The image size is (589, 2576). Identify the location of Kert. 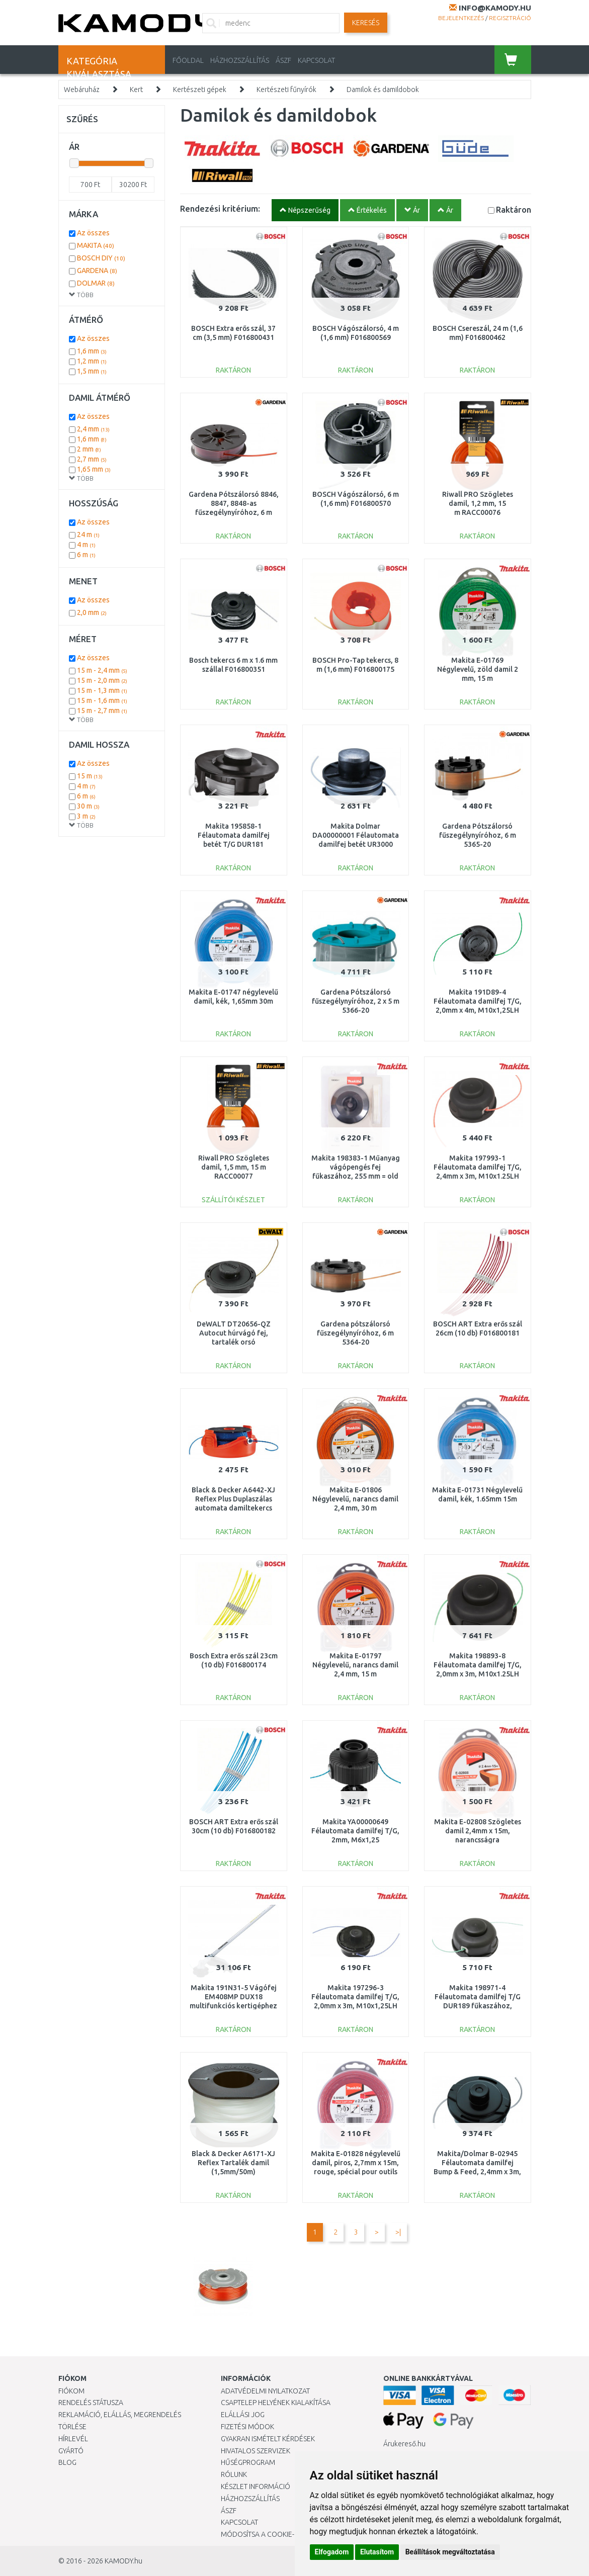
(136, 89).